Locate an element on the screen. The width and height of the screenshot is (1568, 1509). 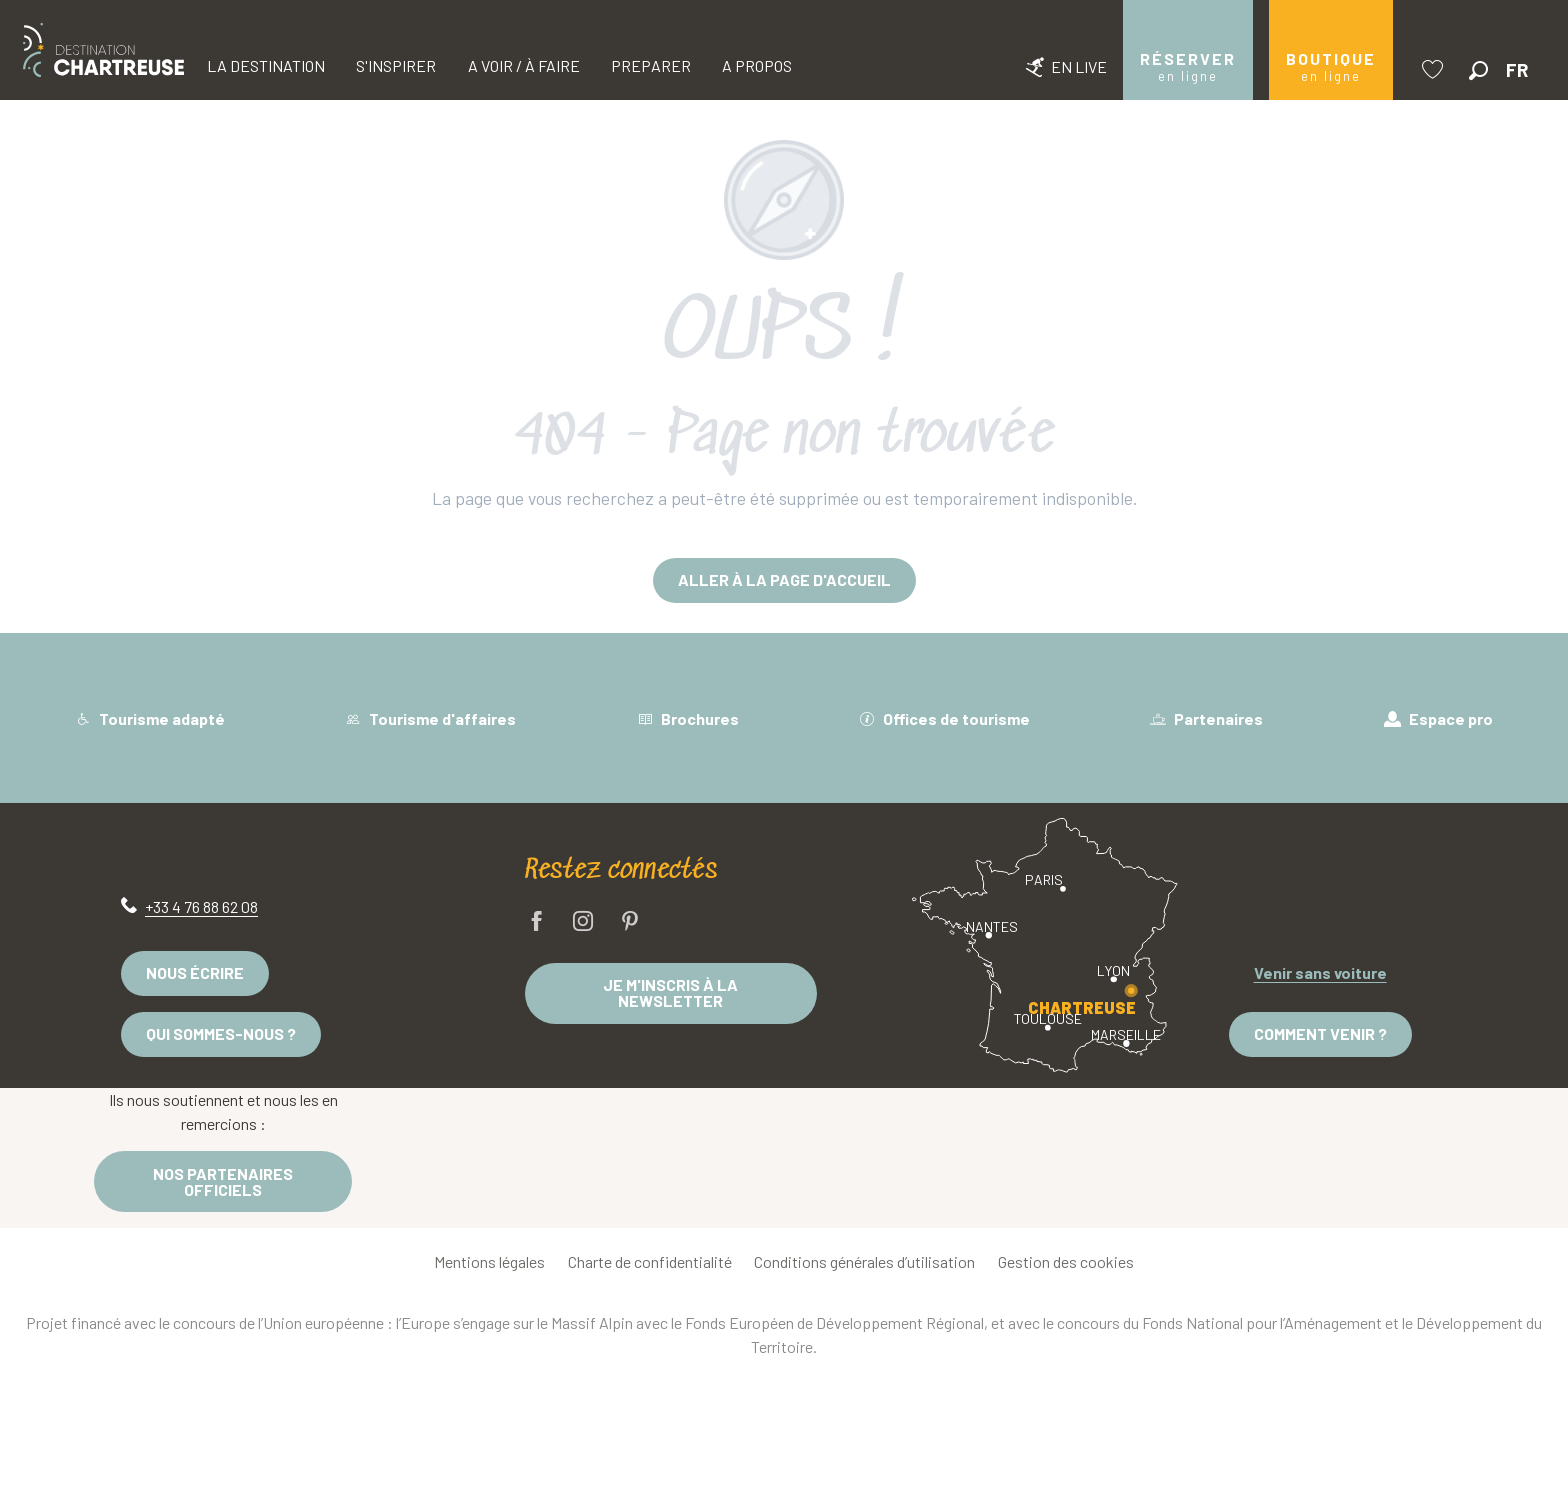
Mentions légales is located at coordinates (489, 1261).